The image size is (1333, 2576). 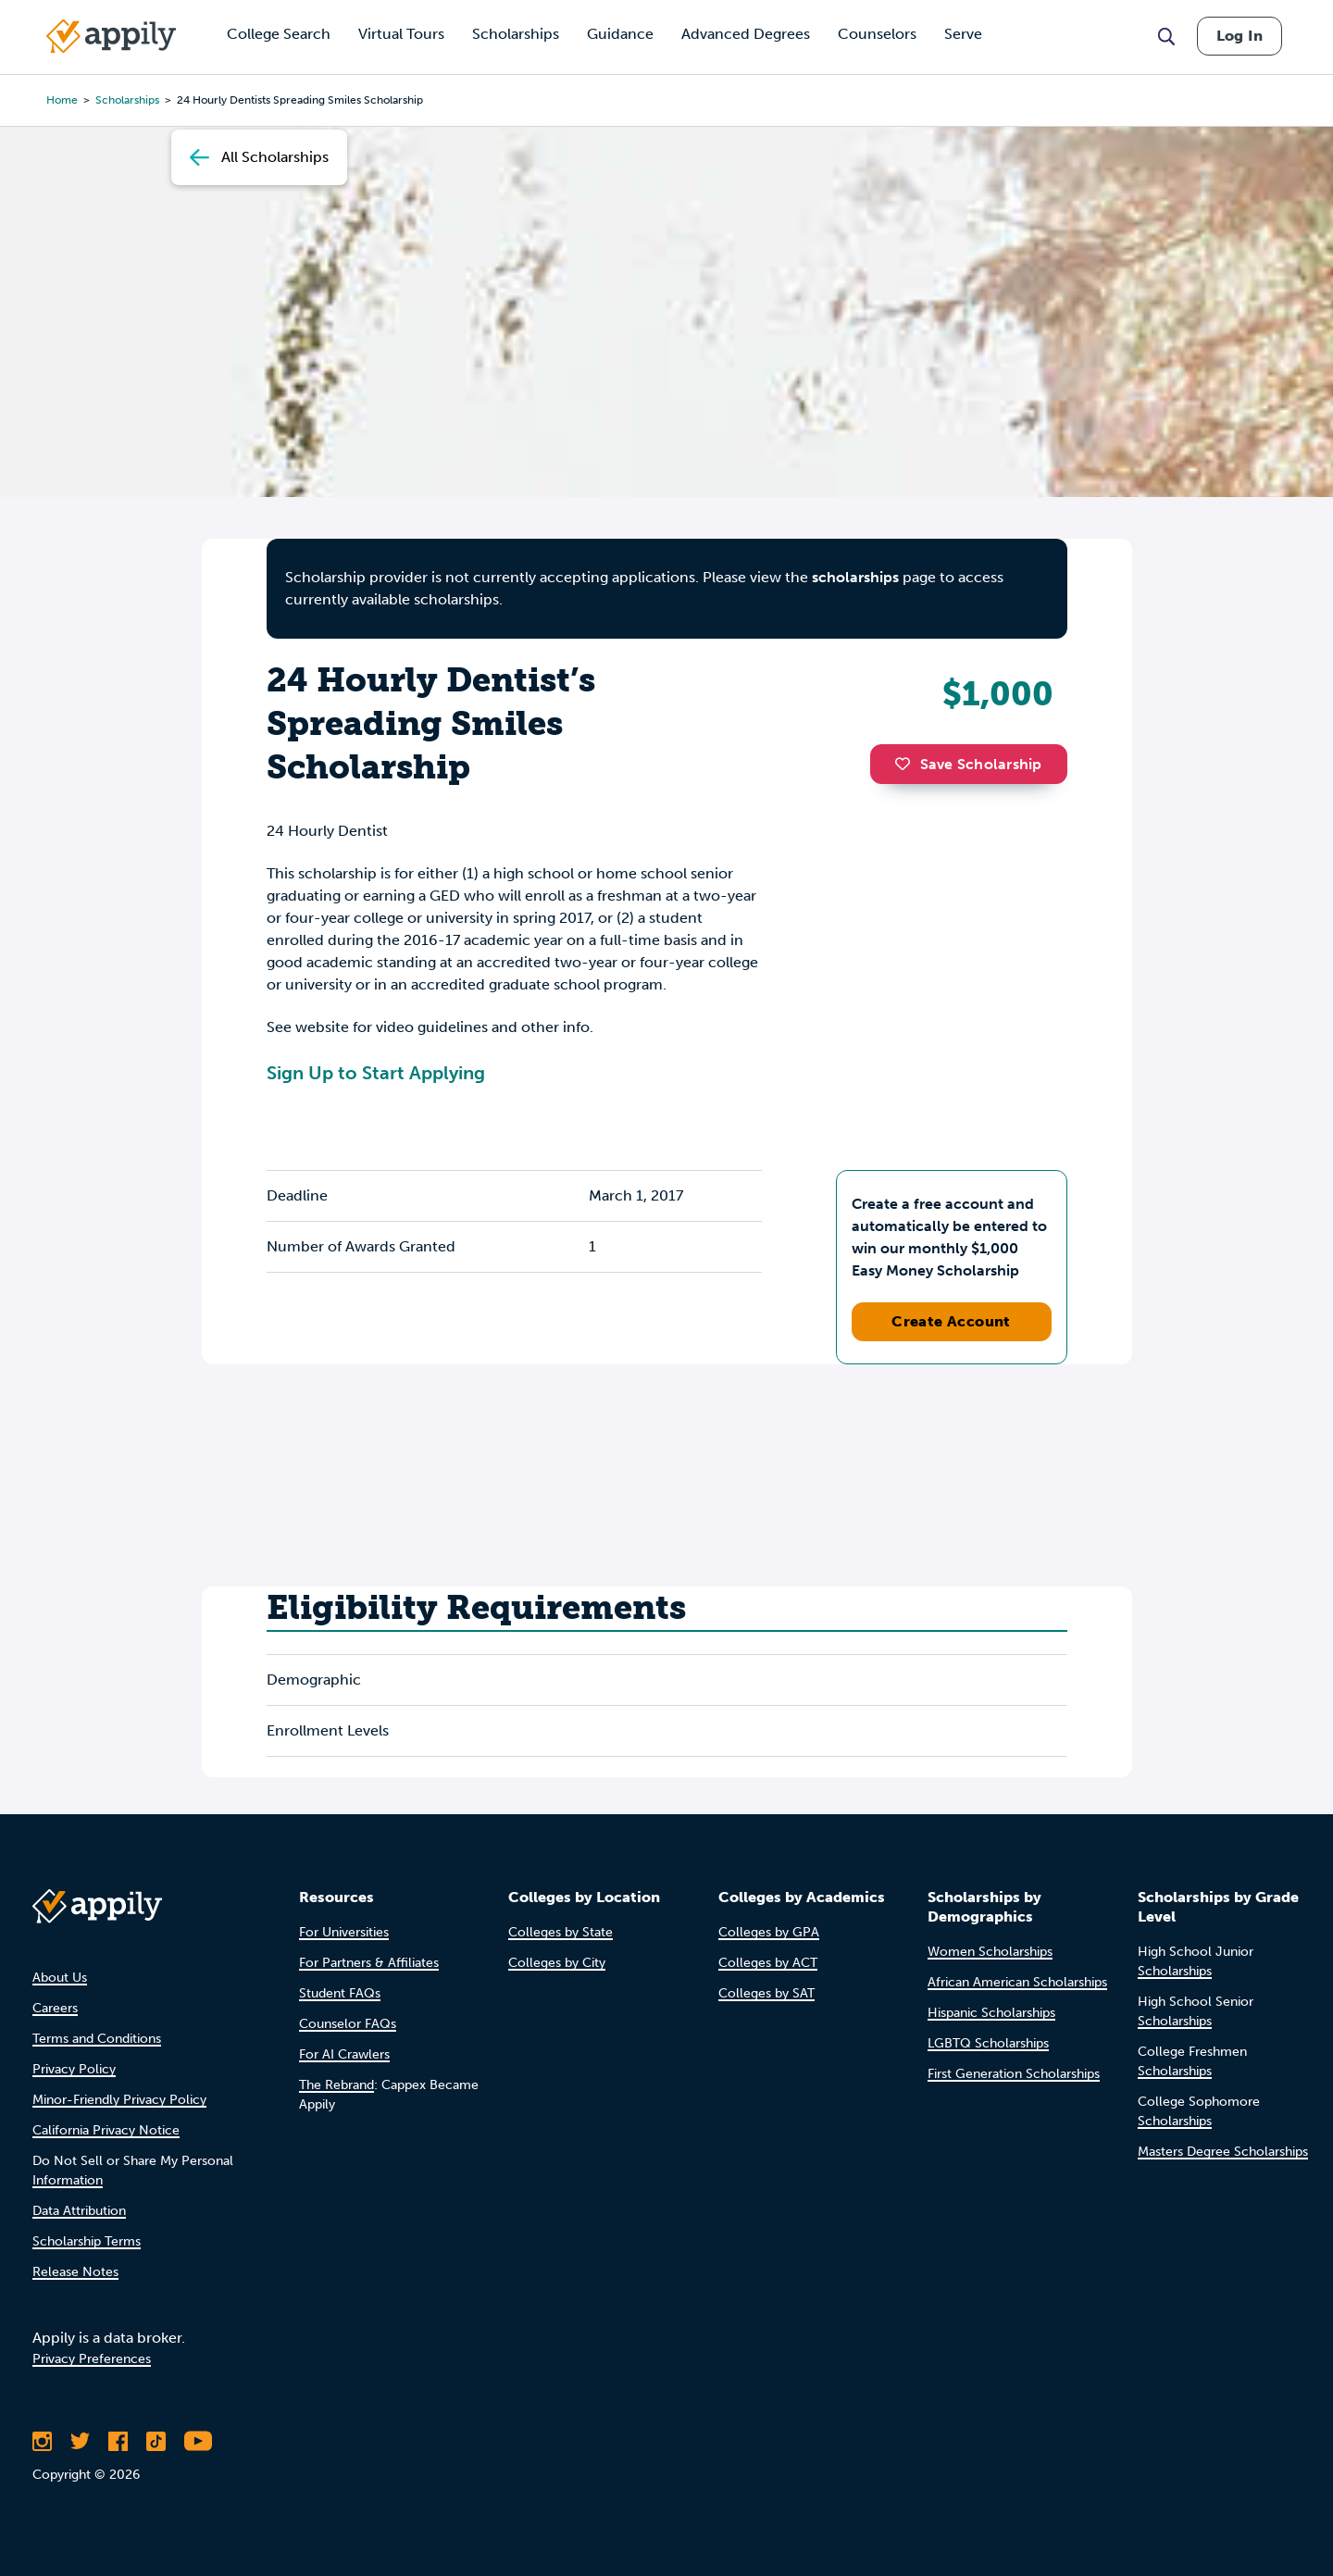 What do you see at coordinates (55, 2008) in the screenshot?
I see `Careers` at bounding box center [55, 2008].